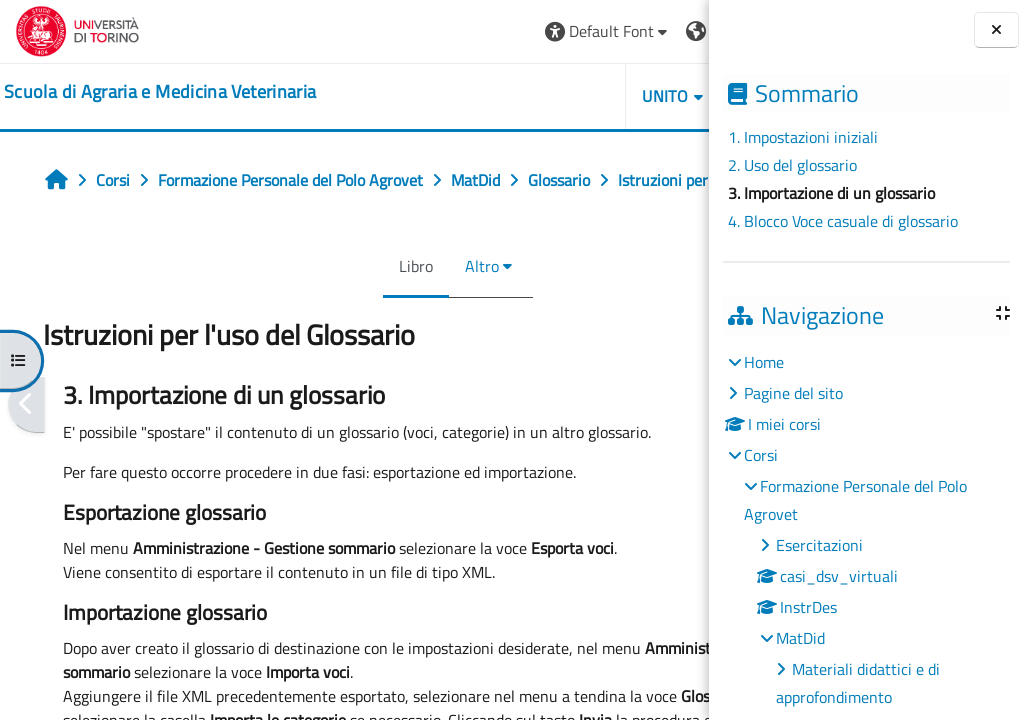 This screenshot has width=1024, height=720. I want to click on Helpdesk, so click(589, 96).